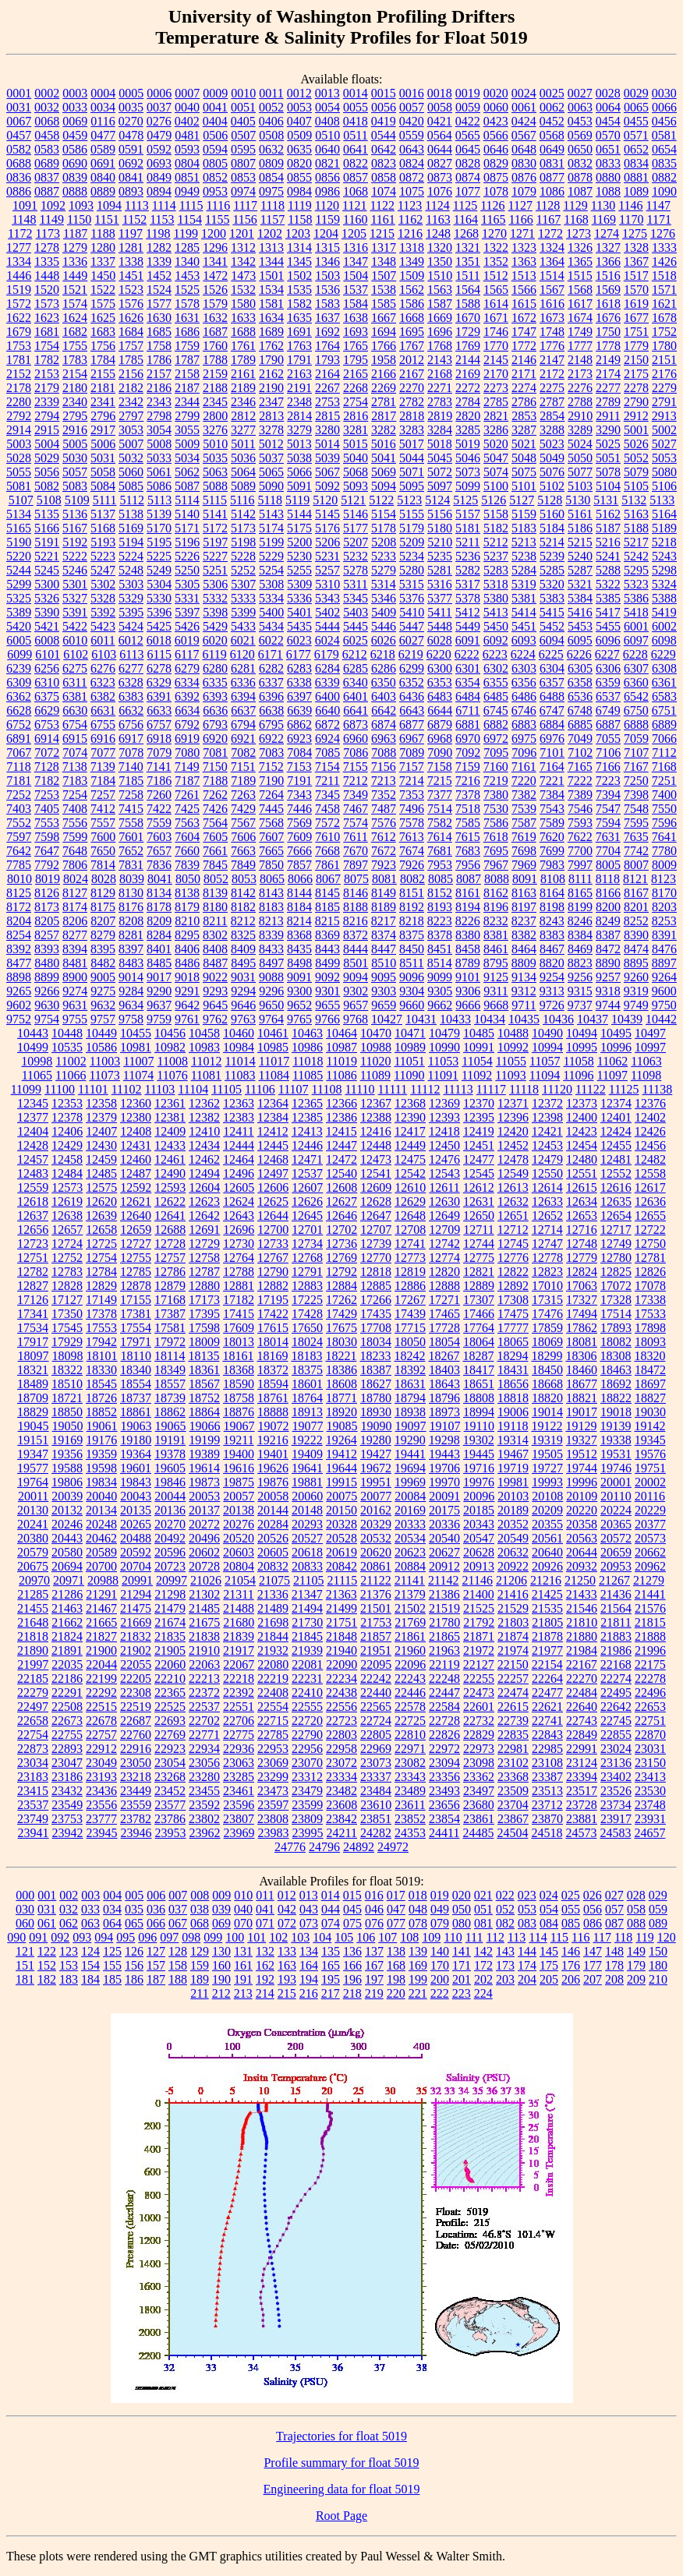  What do you see at coordinates (557, 1089) in the screenshot?
I see `11120` at bounding box center [557, 1089].